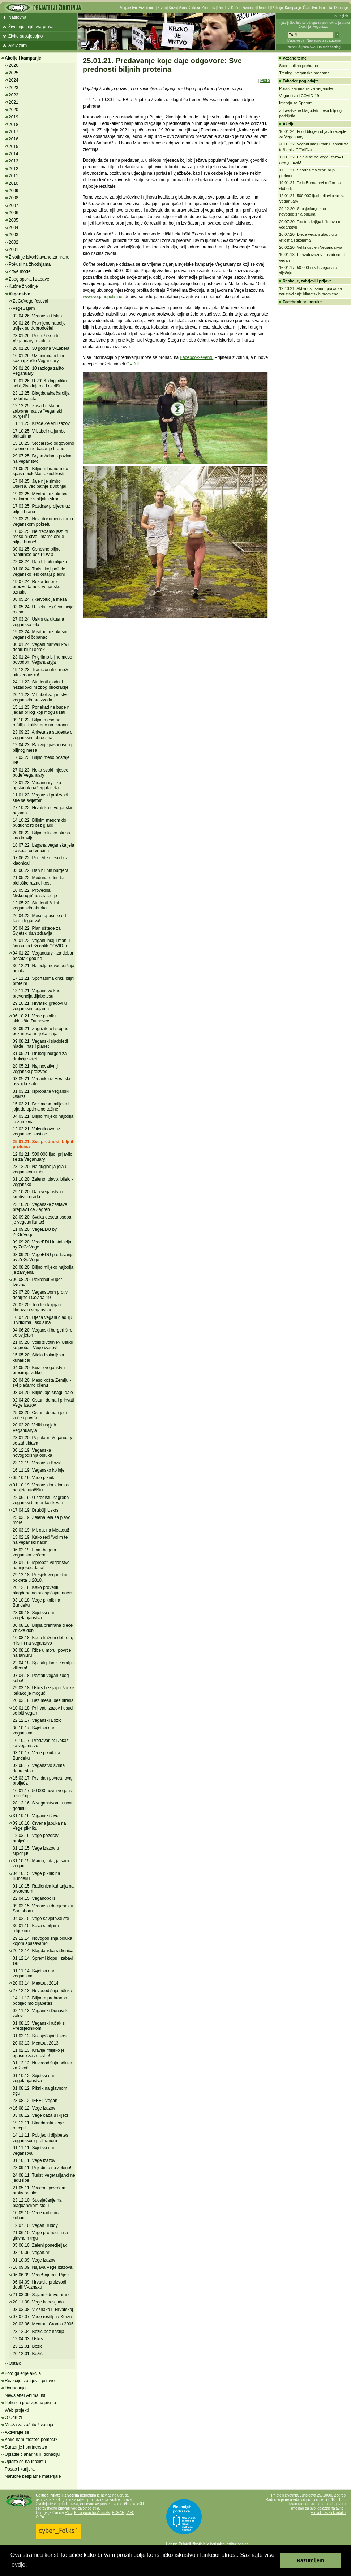 The image size is (351, 2576). Describe the element at coordinates (34, 1973) in the screenshot. I see `01.11.14. Svjetski dan veganstva` at that location.